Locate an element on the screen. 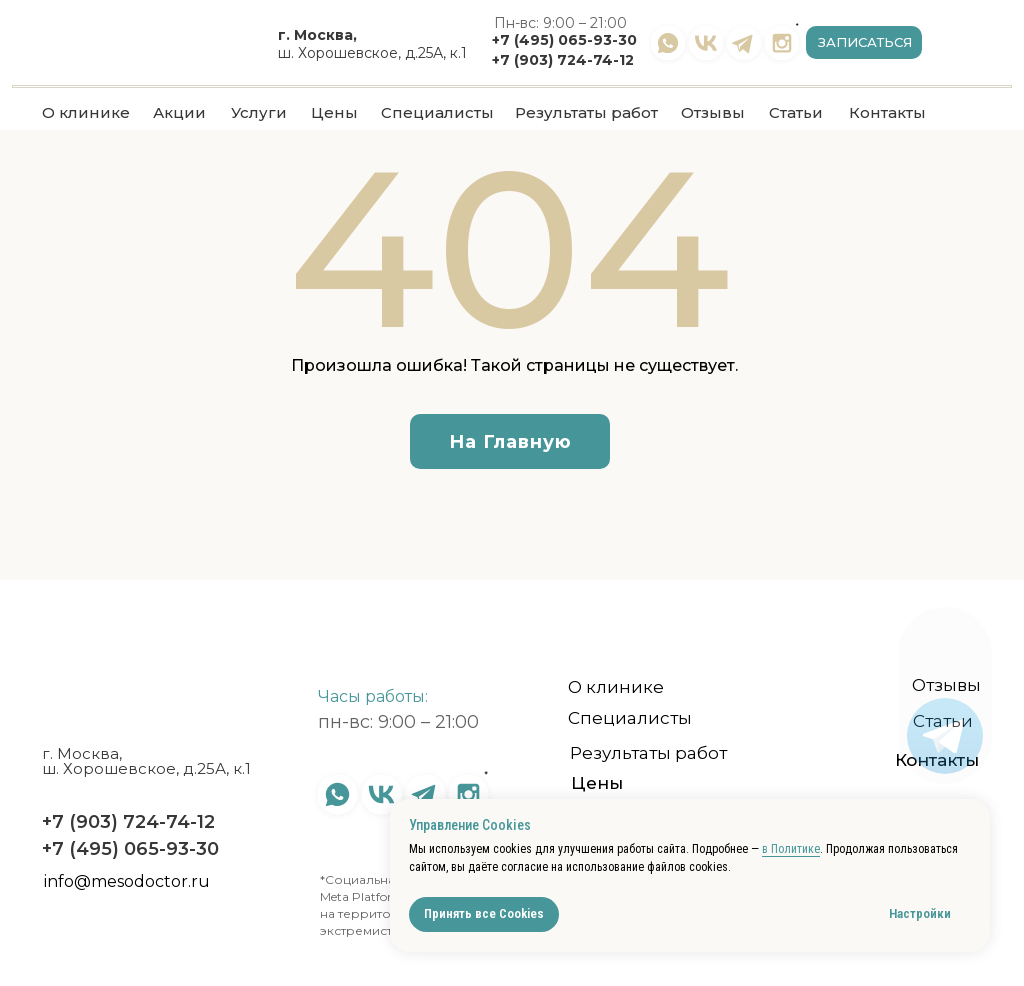  Результаты работ is located at coordinates (586, 112).